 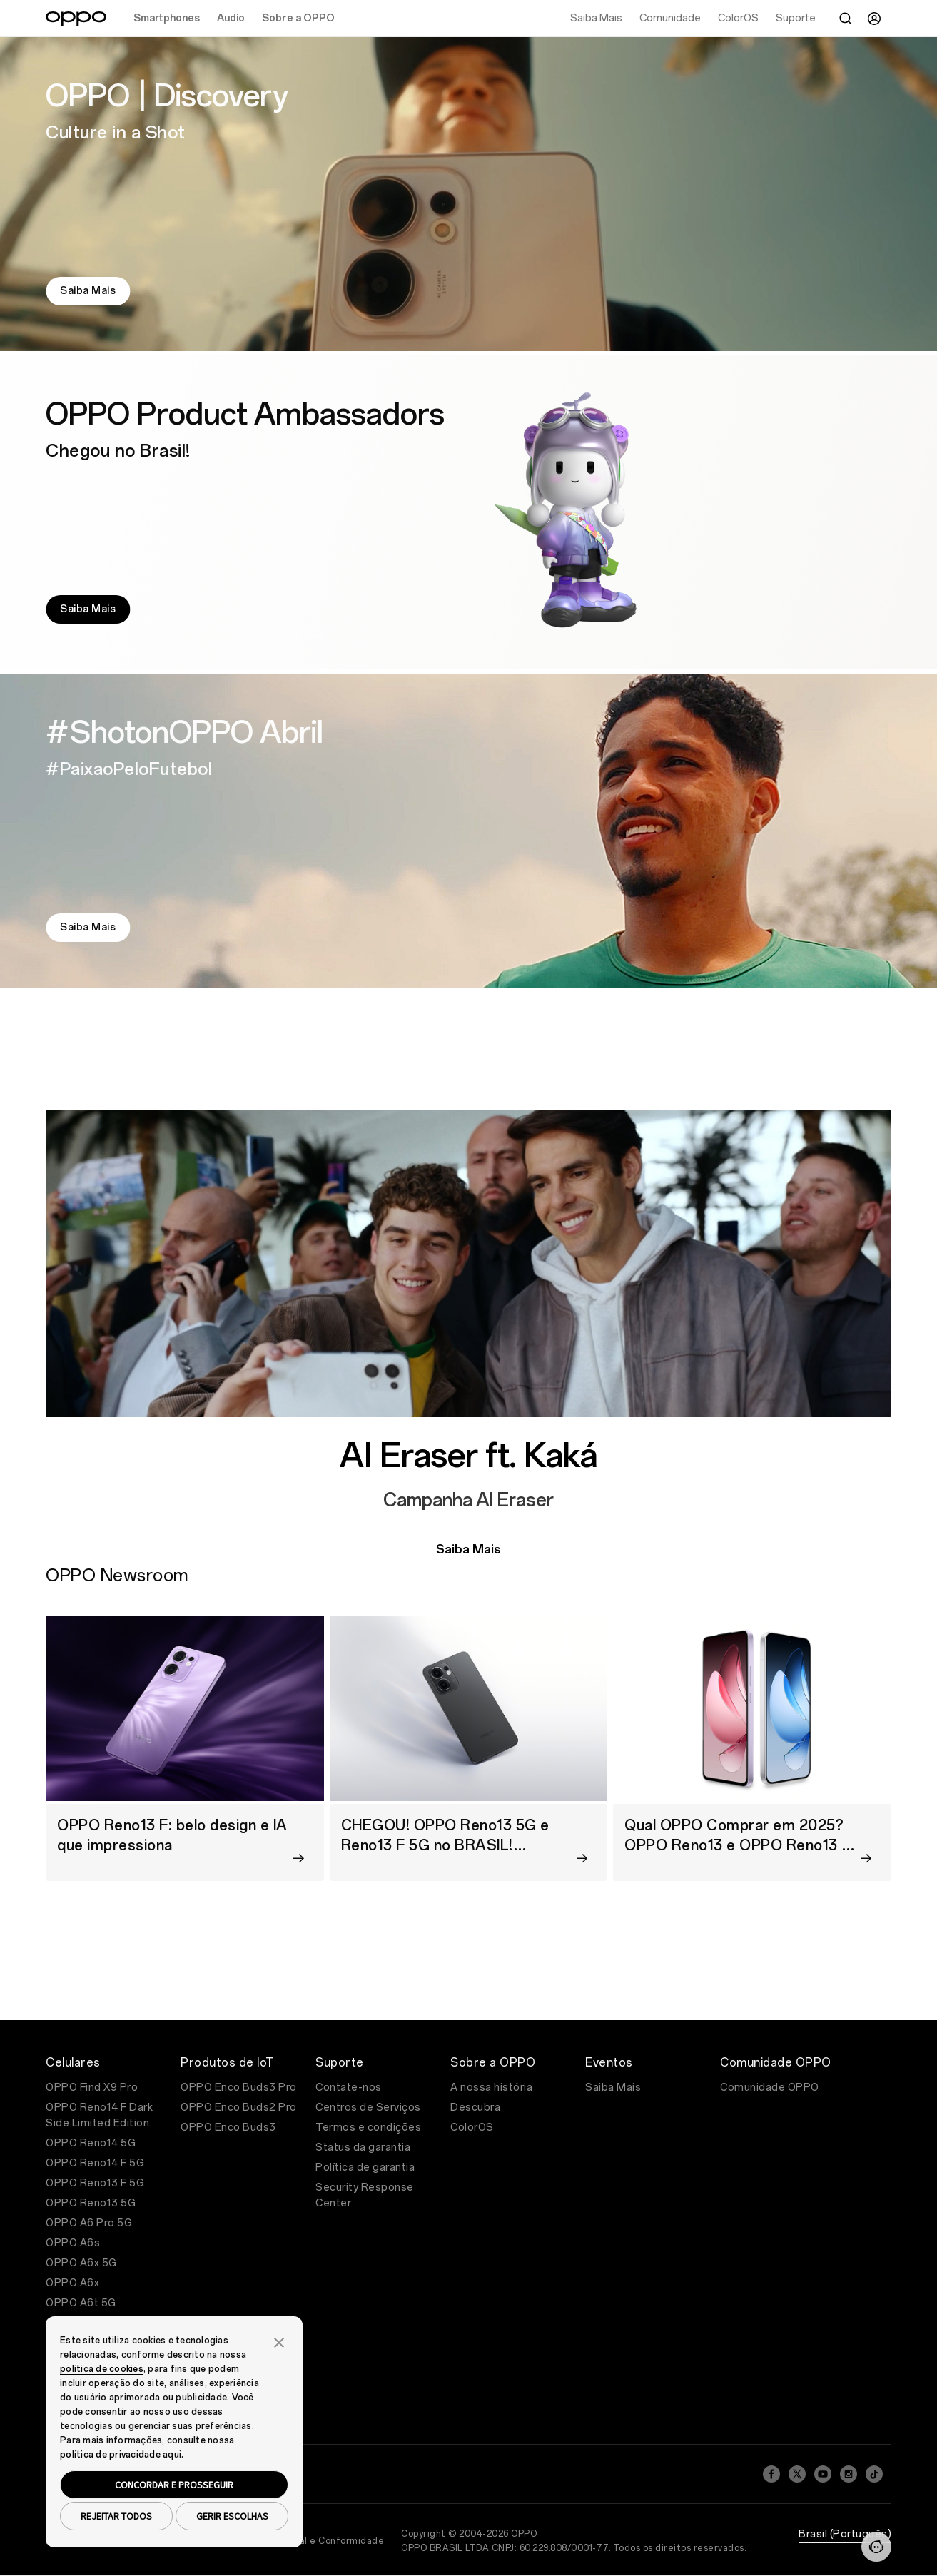 I want to click on [Search], so click(x=845, y=18).